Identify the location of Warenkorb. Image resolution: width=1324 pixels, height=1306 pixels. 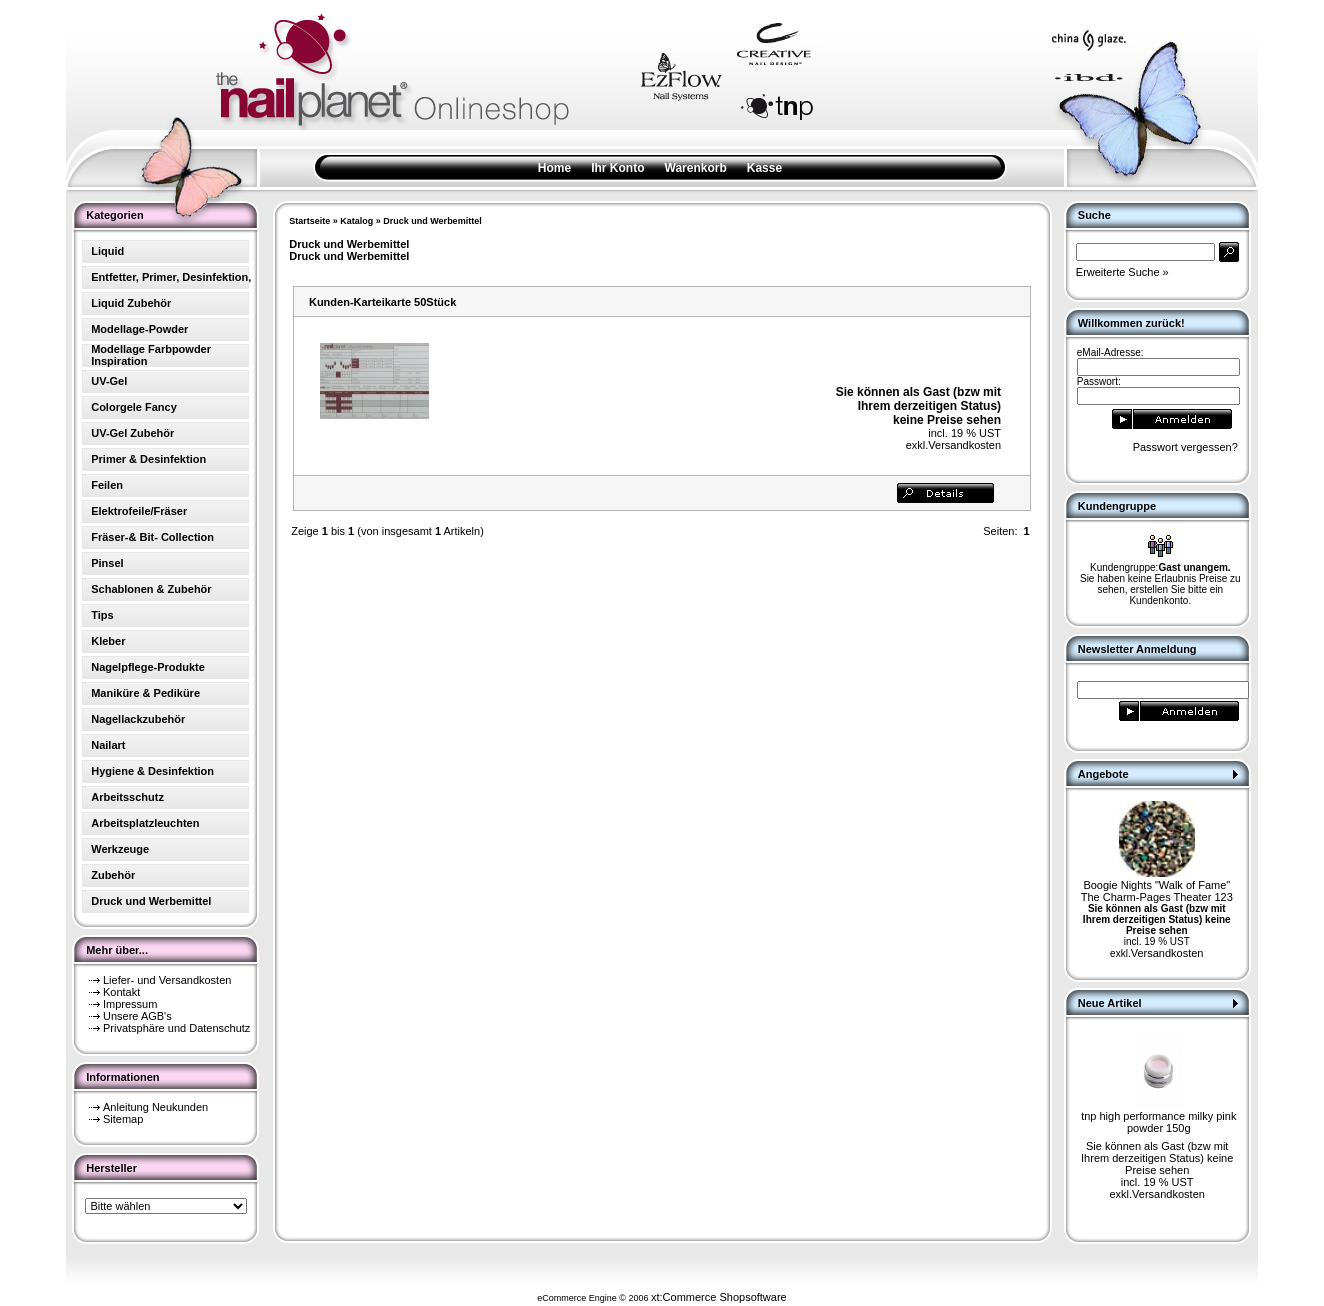
(696, 168).